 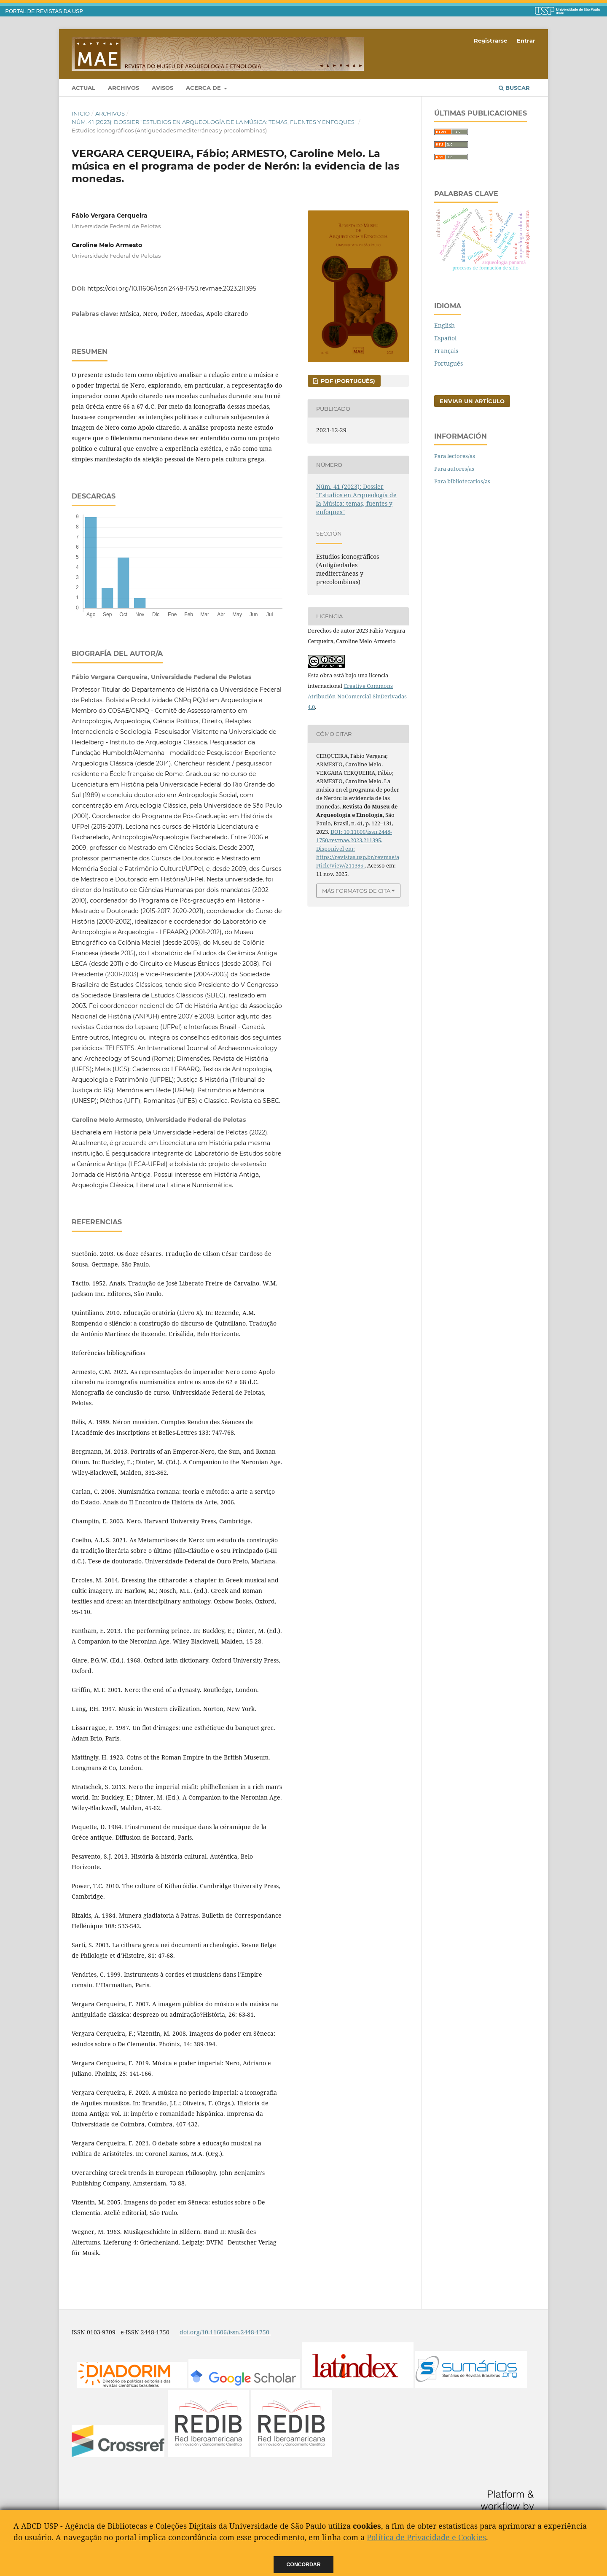 What do you see at coordinates (472, 401) in the screenshot?
I see `Enviar un artículo` at bounding box center [472, 401].